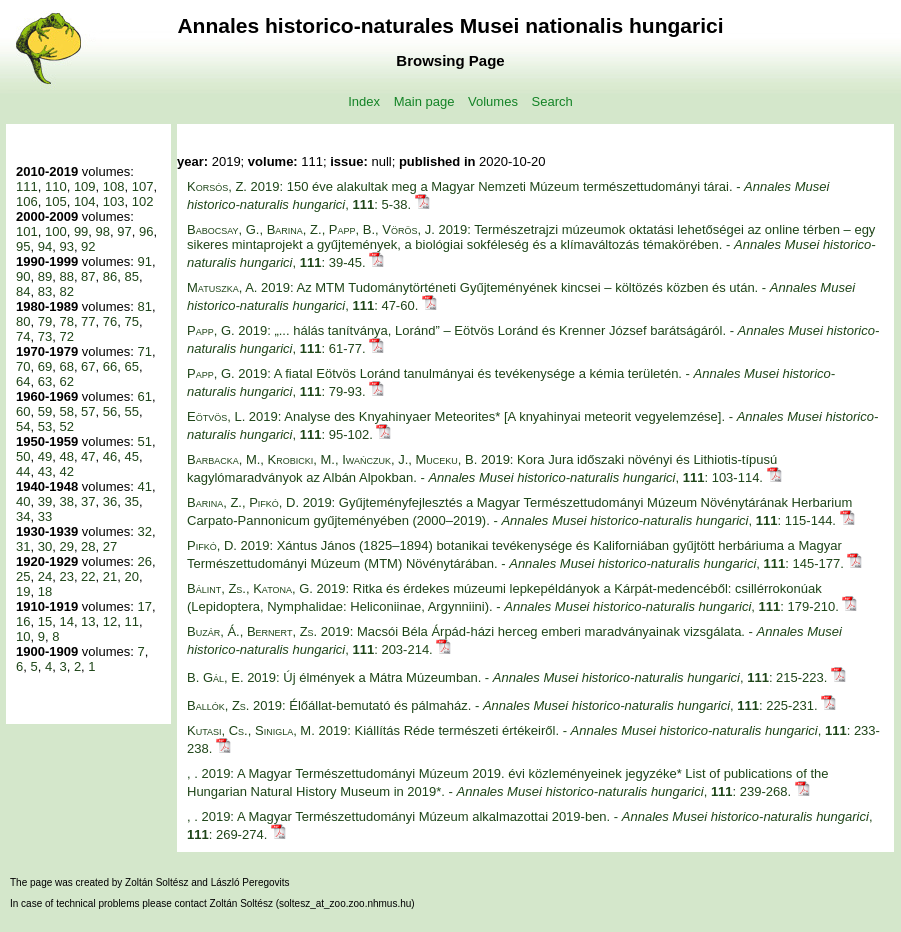 This screenshot has width=901, height=932. What do you see at coordinates (66, 336) in the screenshot?
I see `72` at bounding box center [66, 336].